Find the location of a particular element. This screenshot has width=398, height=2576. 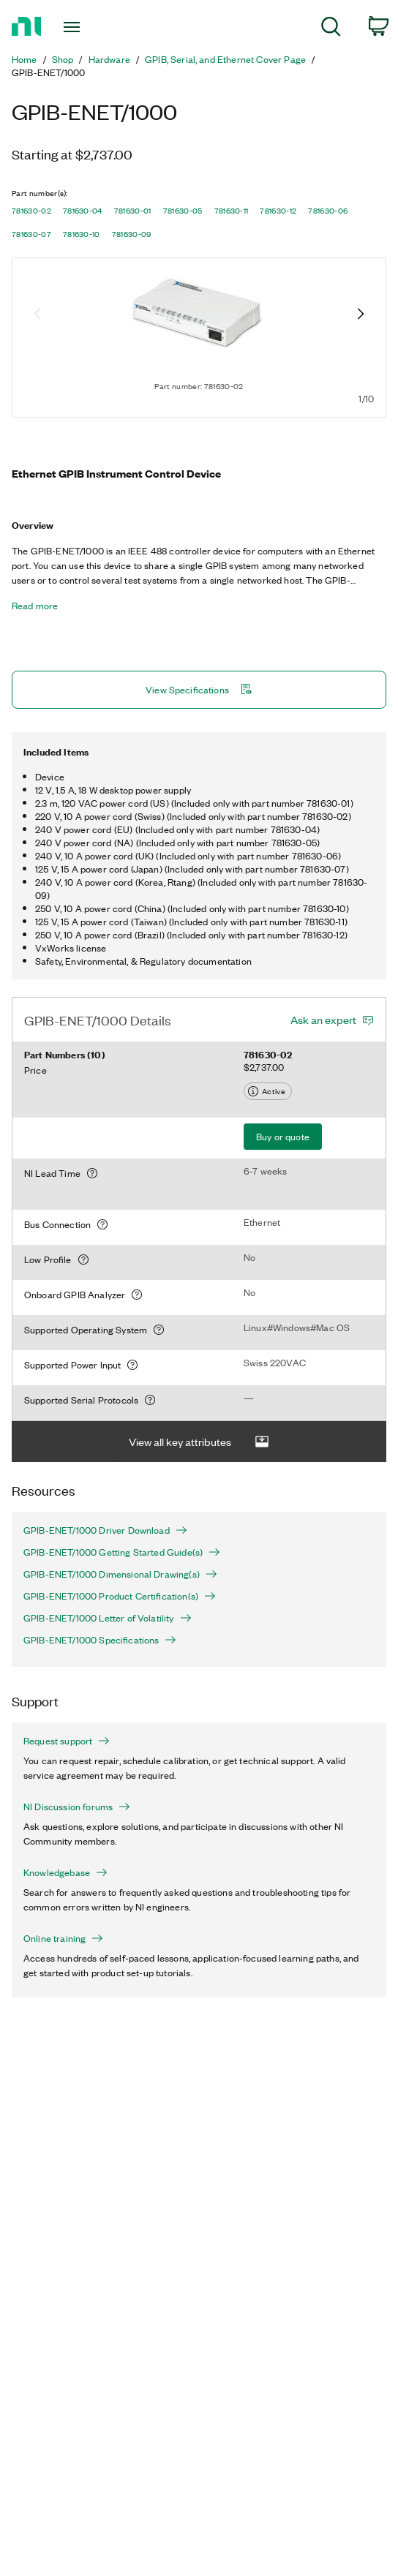

[Toggle navigation] is located at coordinates (80, 27).